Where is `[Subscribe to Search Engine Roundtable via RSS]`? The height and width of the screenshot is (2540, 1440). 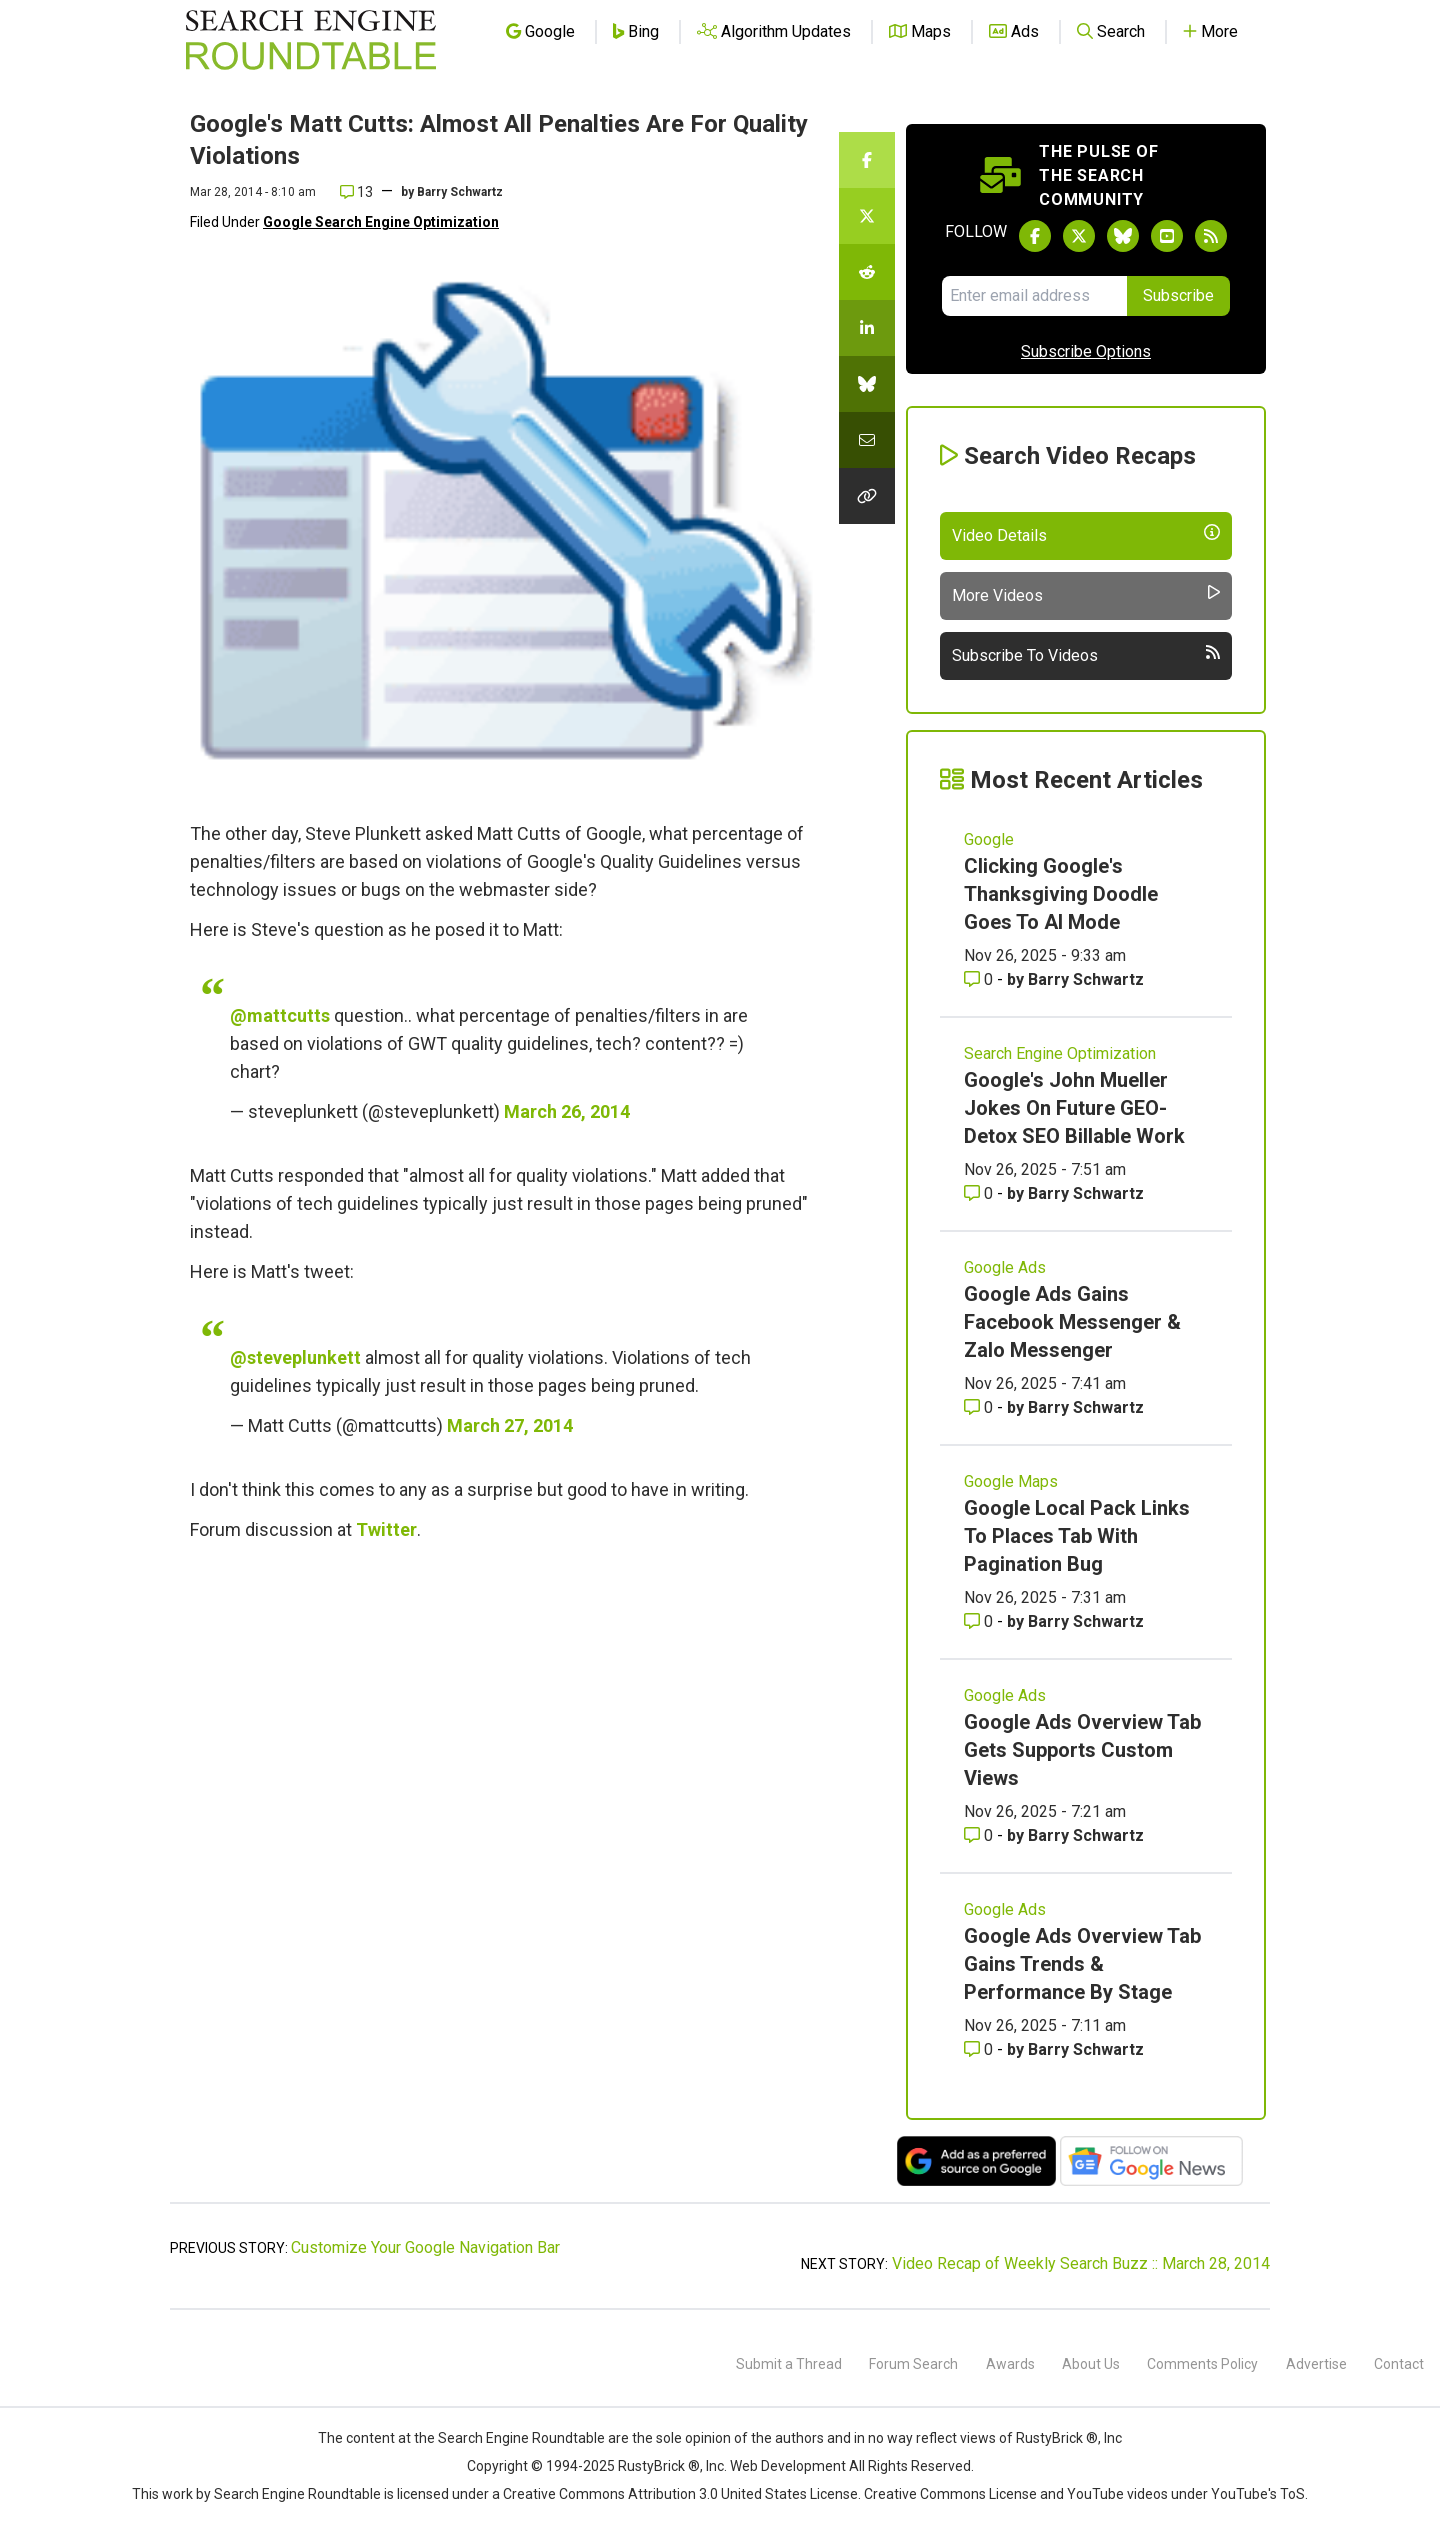
[Subscribe to Search Engine Roundtable via RSS] is located at coordinates (1211, 236).